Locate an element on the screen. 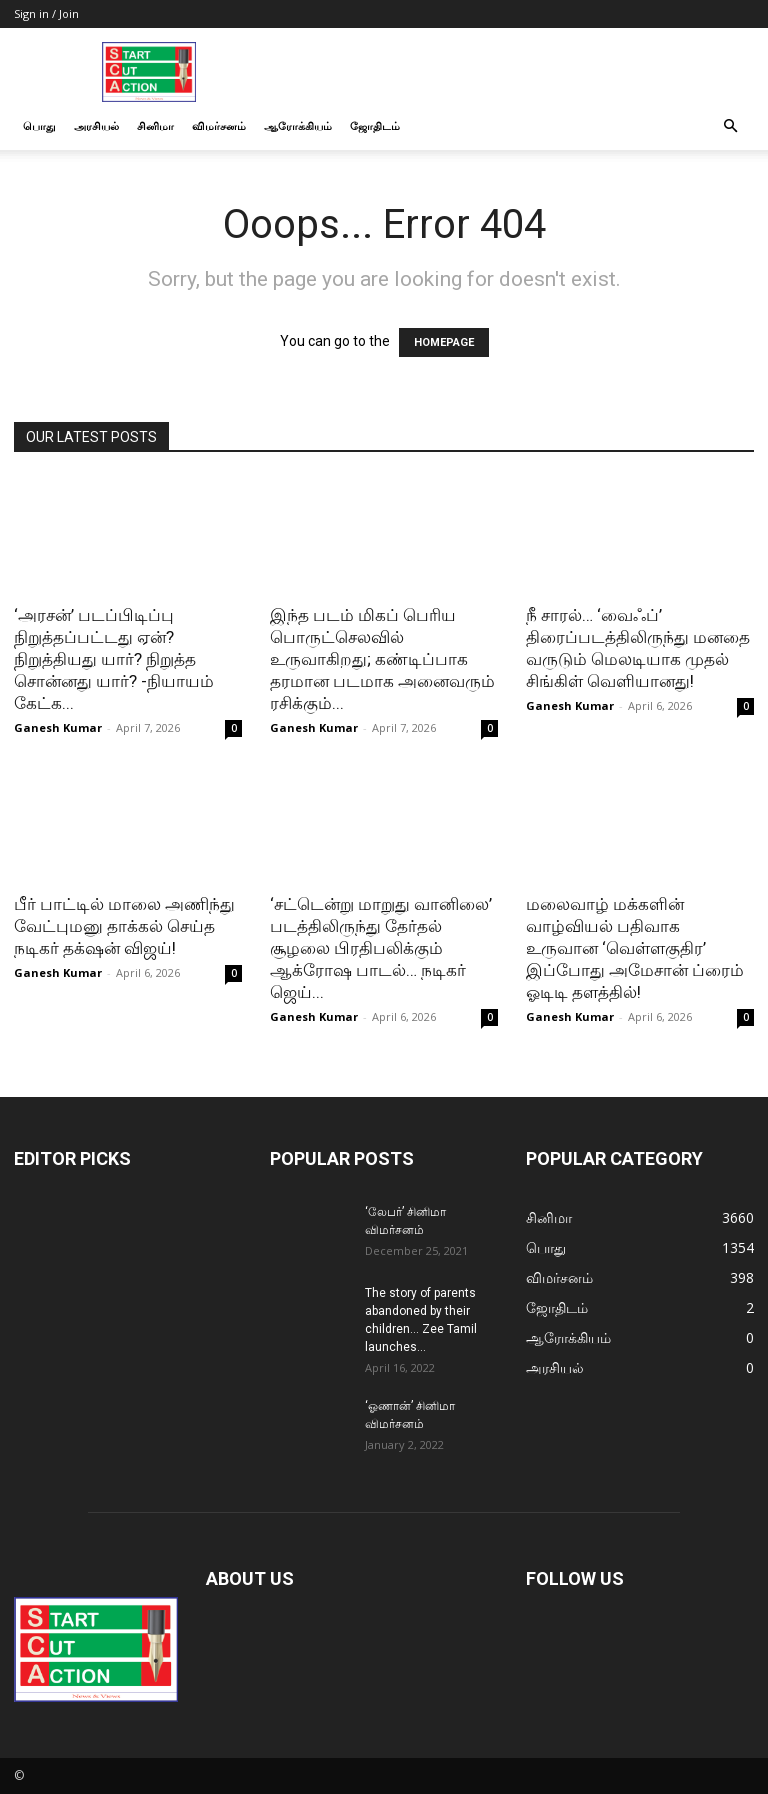  மலைவாழ் மக்களின் வாழ்வியல் பதிவாக உருவான ‘வெள்ளகுதிர’ இப்போது அமேசான் ப்ரைம் ஓடிடி தளத்தில்! is located at coordinates (635, 948).